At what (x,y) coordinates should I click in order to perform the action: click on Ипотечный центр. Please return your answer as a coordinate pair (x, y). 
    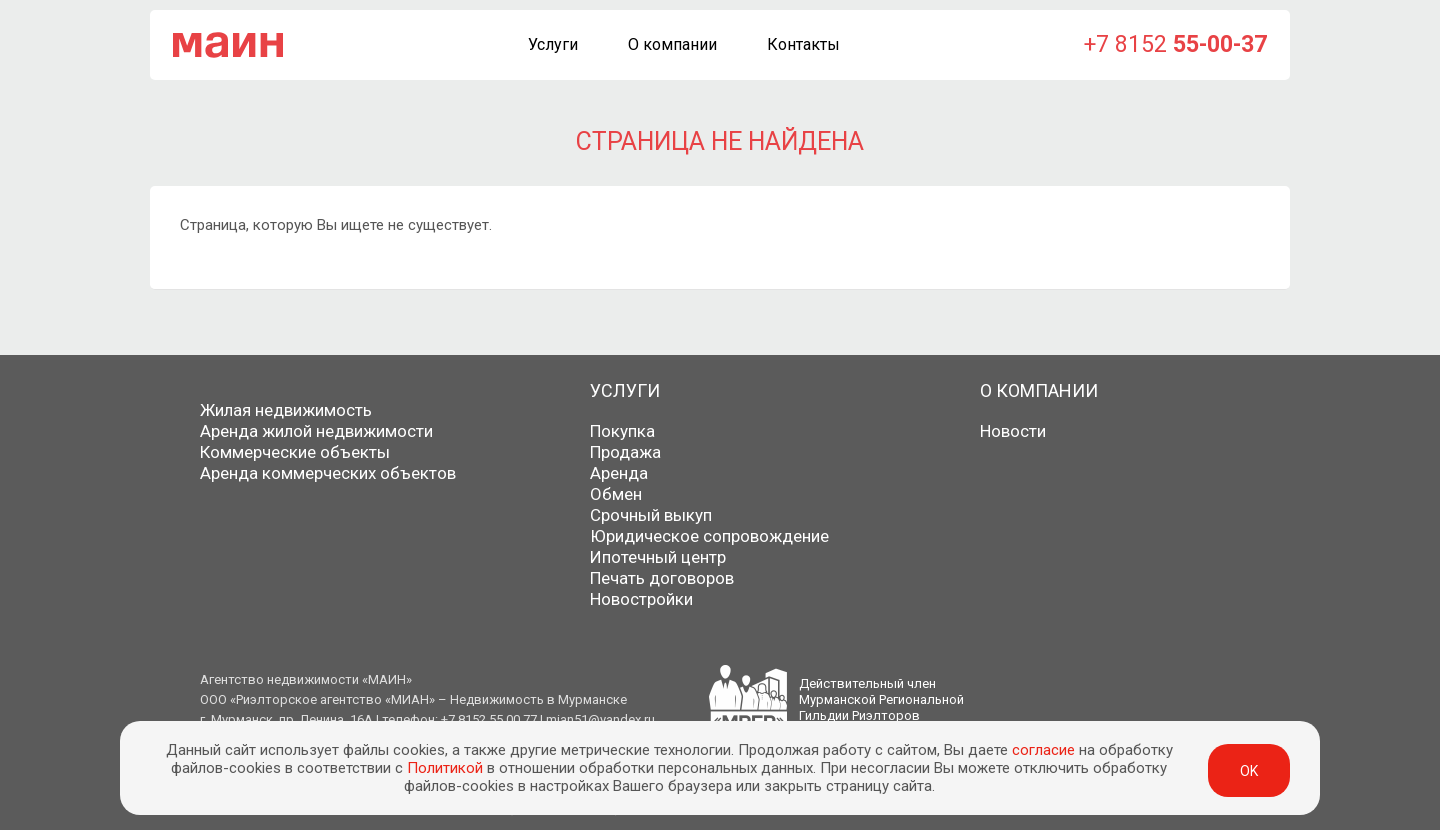
    Looking at the image, I should click on (658, 557).